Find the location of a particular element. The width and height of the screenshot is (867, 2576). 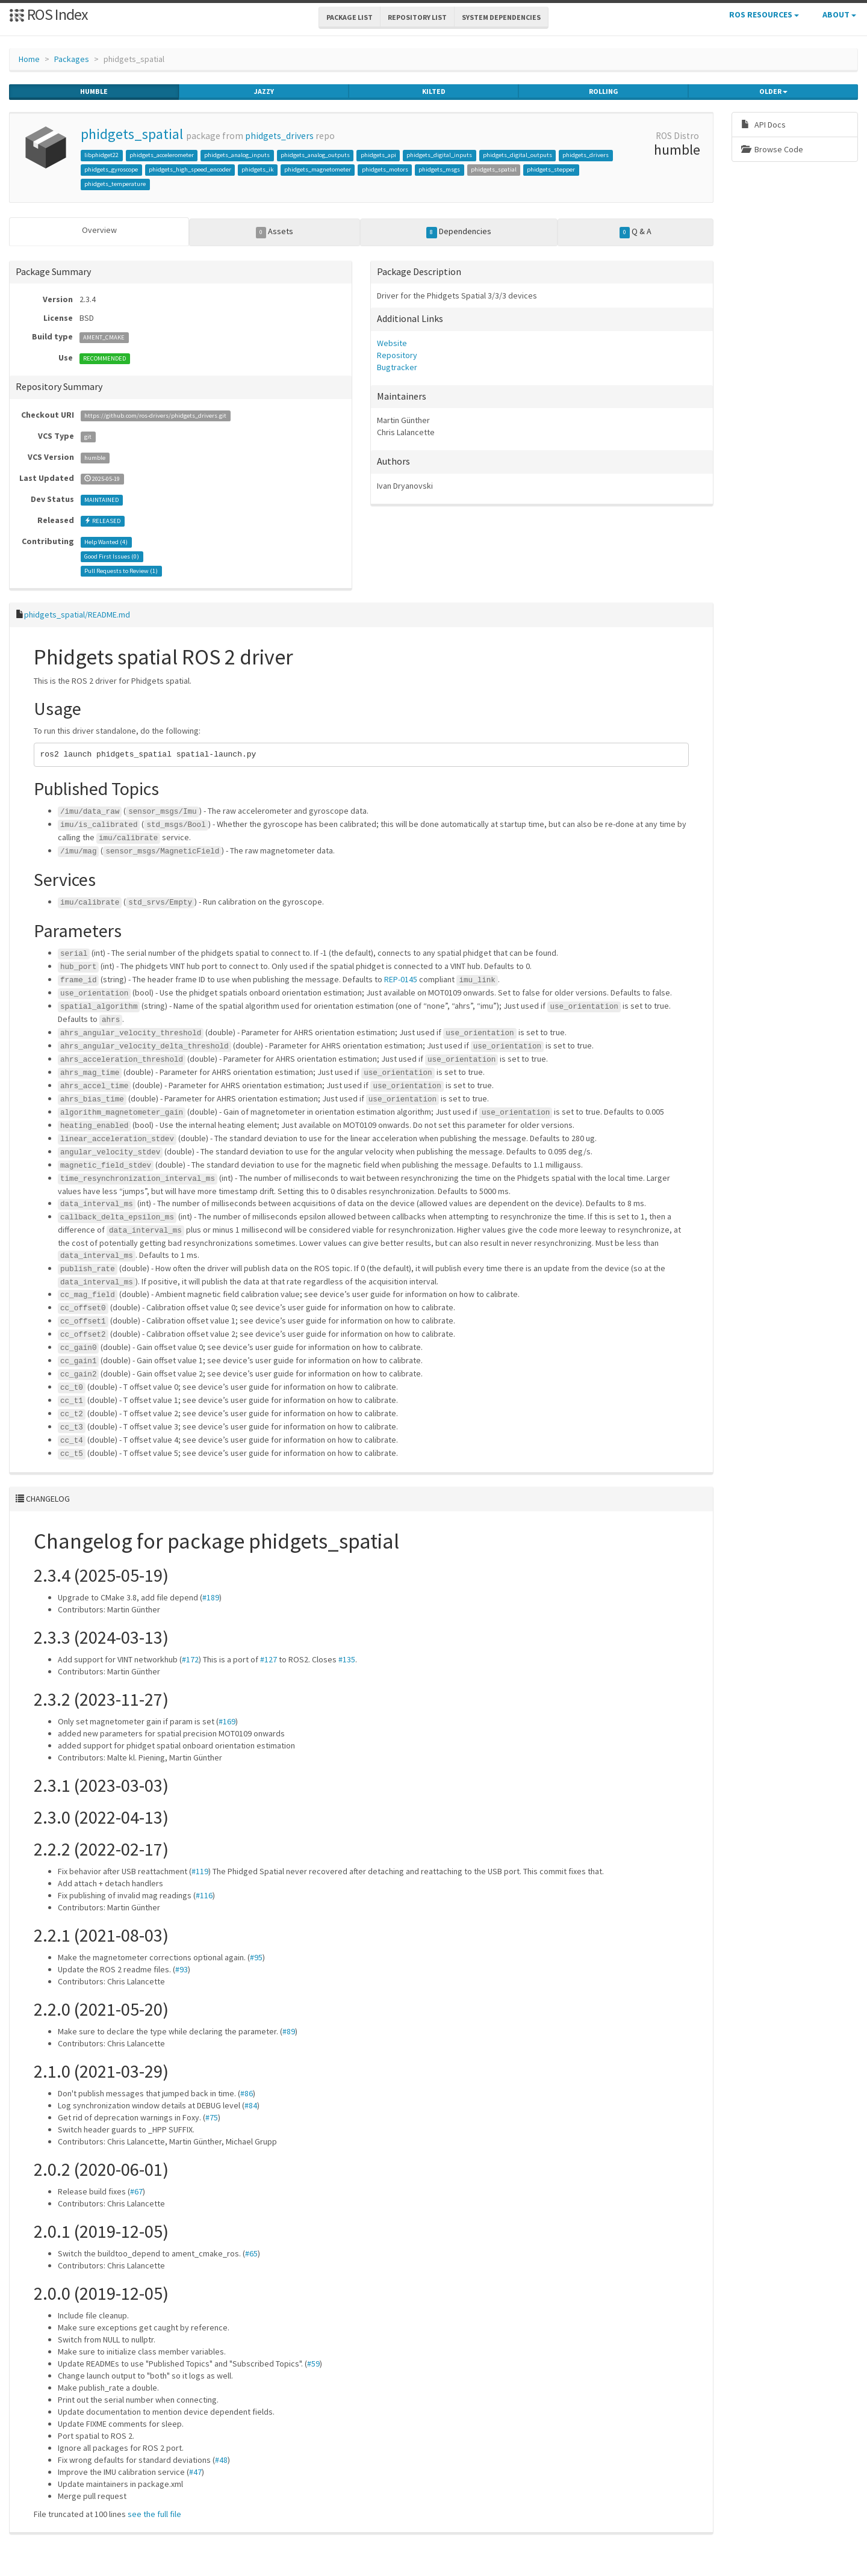

humble is located at coordinates (94, 91).